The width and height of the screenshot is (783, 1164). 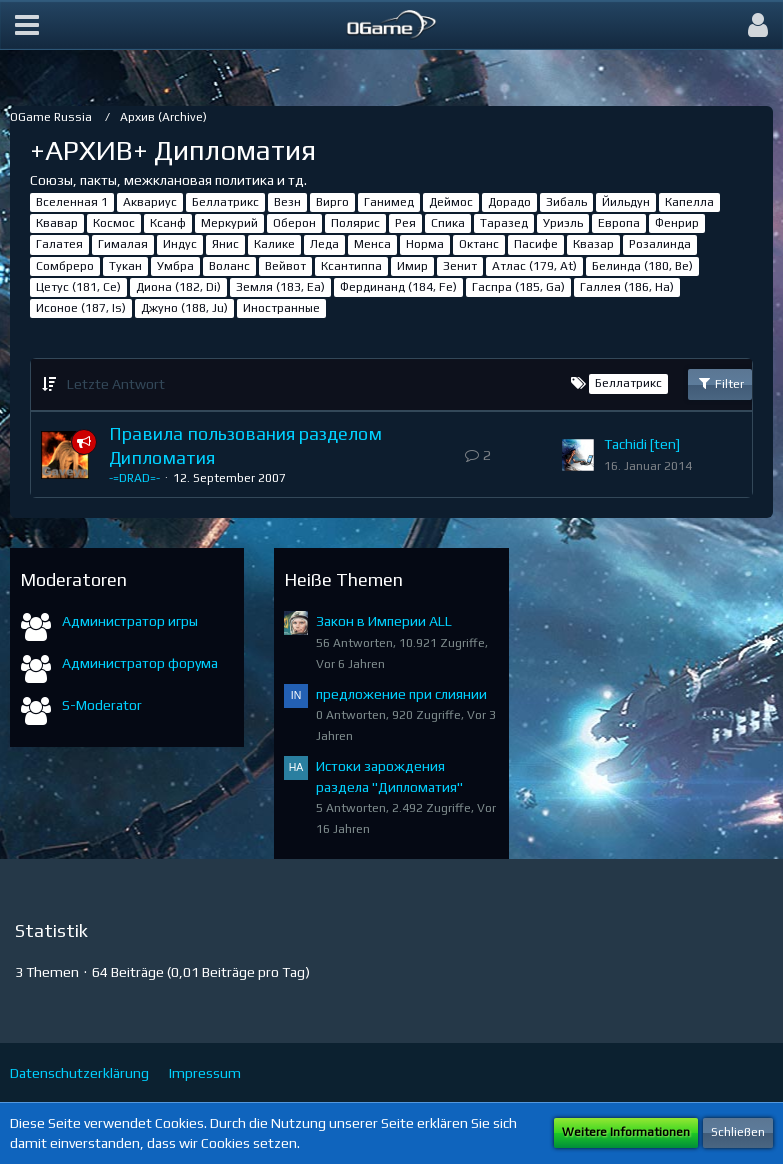 What do you see at coordinates (150, 202) in the screenshot?
I see `Аквариус` at bounding box center [150, 202].